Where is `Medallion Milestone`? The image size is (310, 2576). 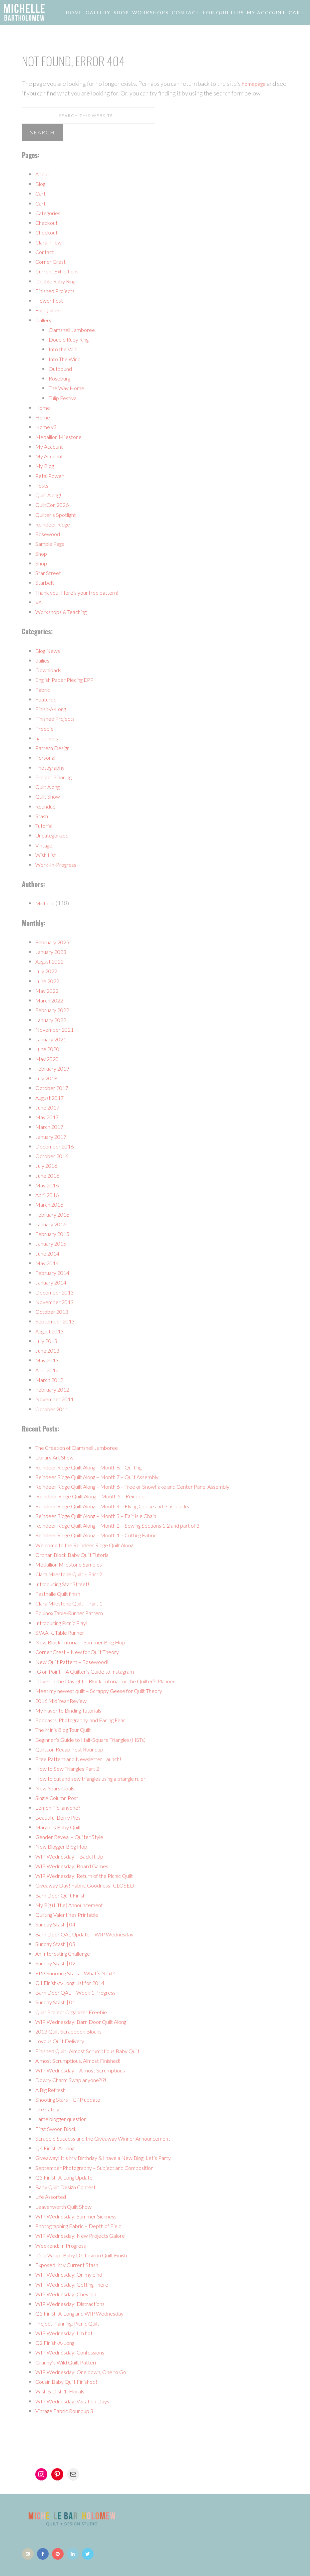
Medallion Milestone is located at coordinates (62, 436).